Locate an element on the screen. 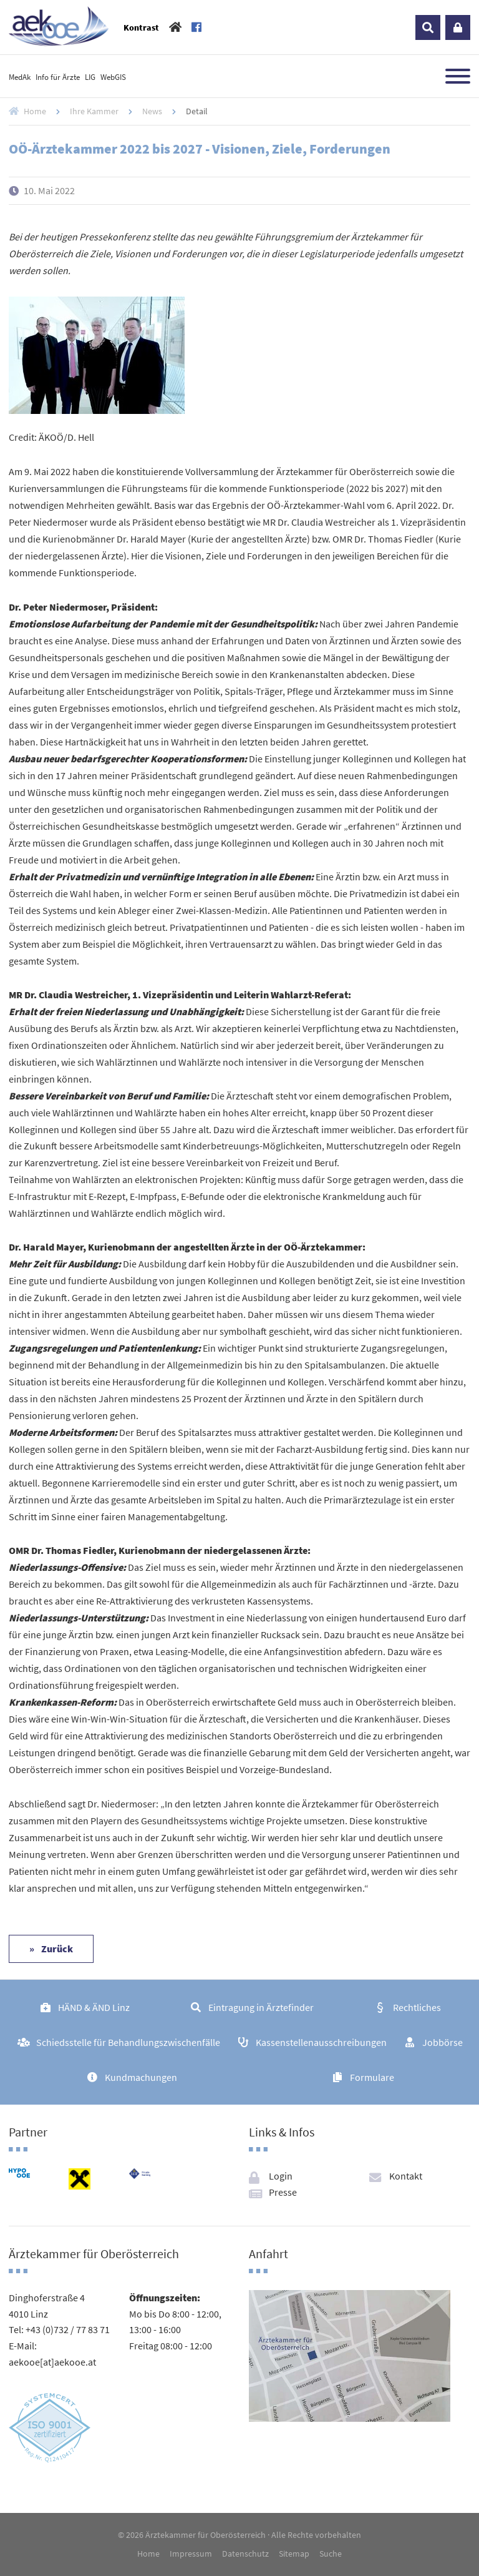  Zurück is located at coordinates (56, 1948).